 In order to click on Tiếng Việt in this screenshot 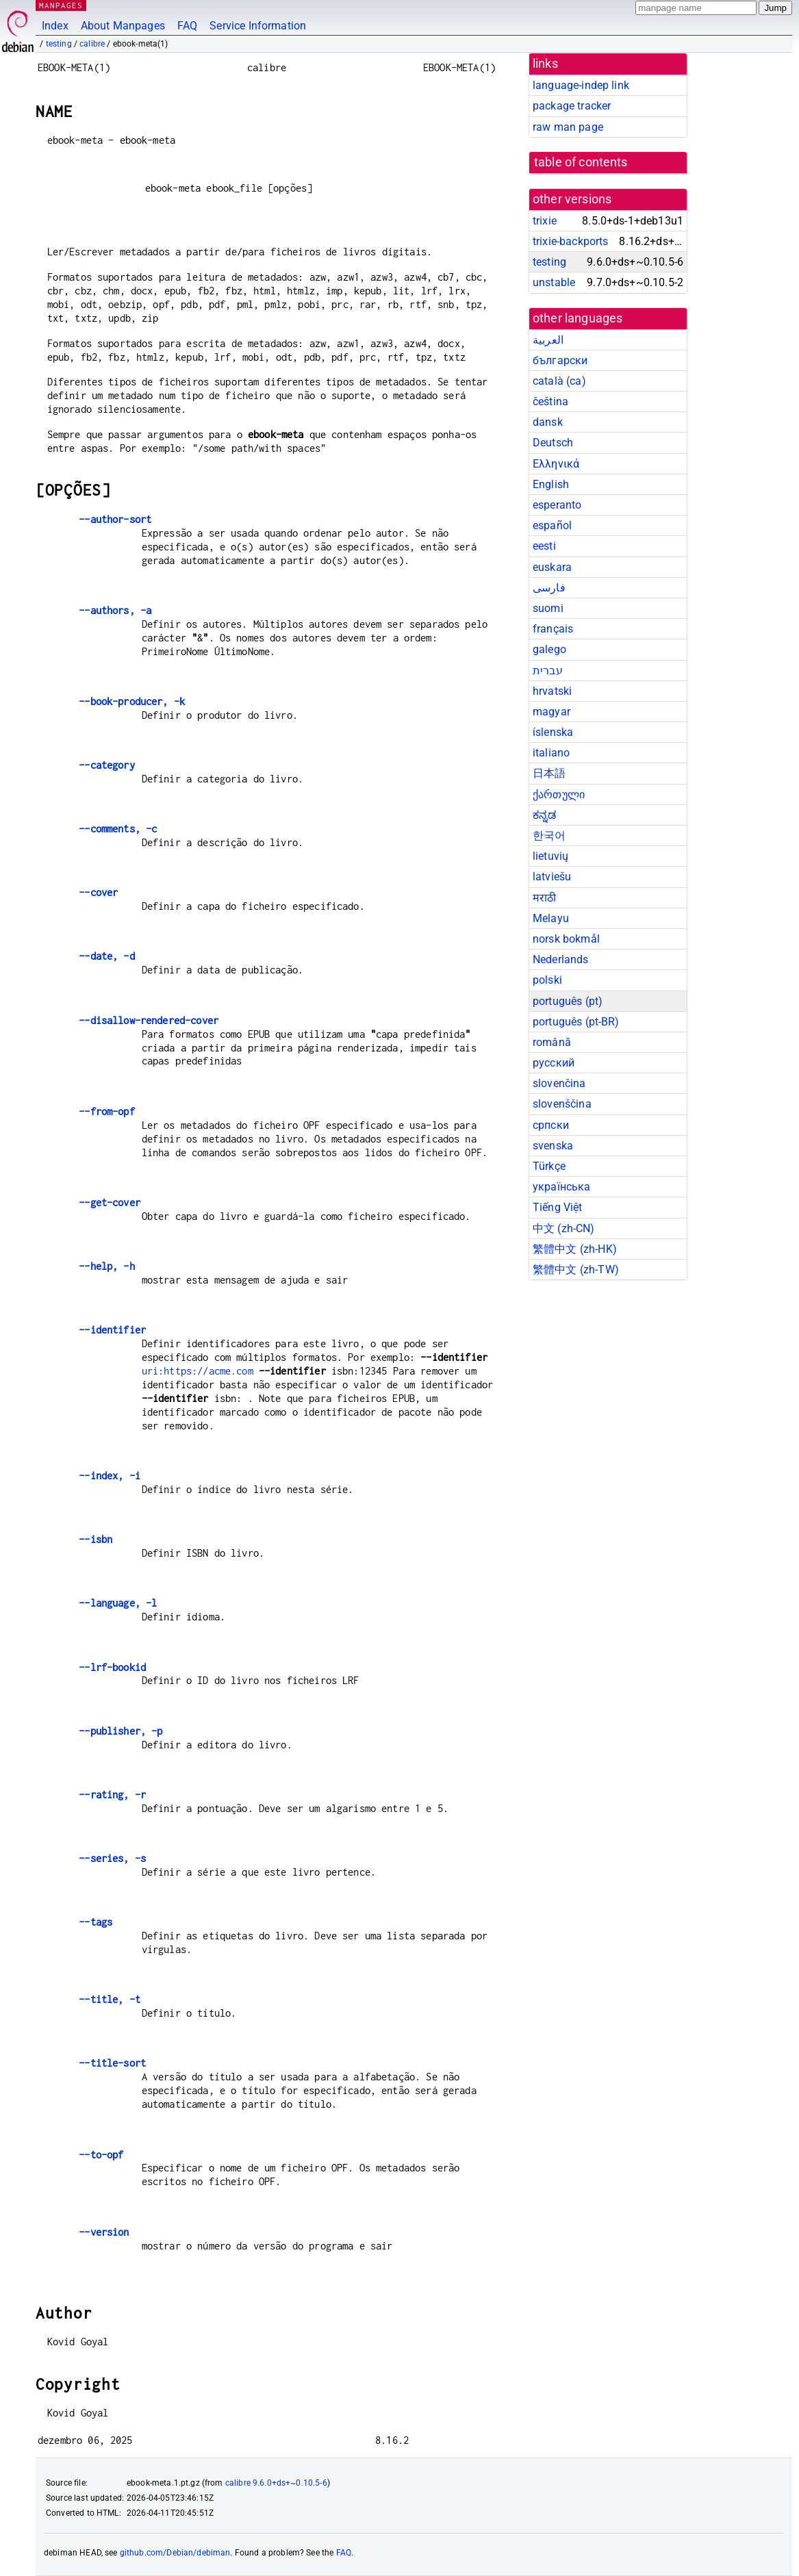, I will do `click(558, 1207)`.